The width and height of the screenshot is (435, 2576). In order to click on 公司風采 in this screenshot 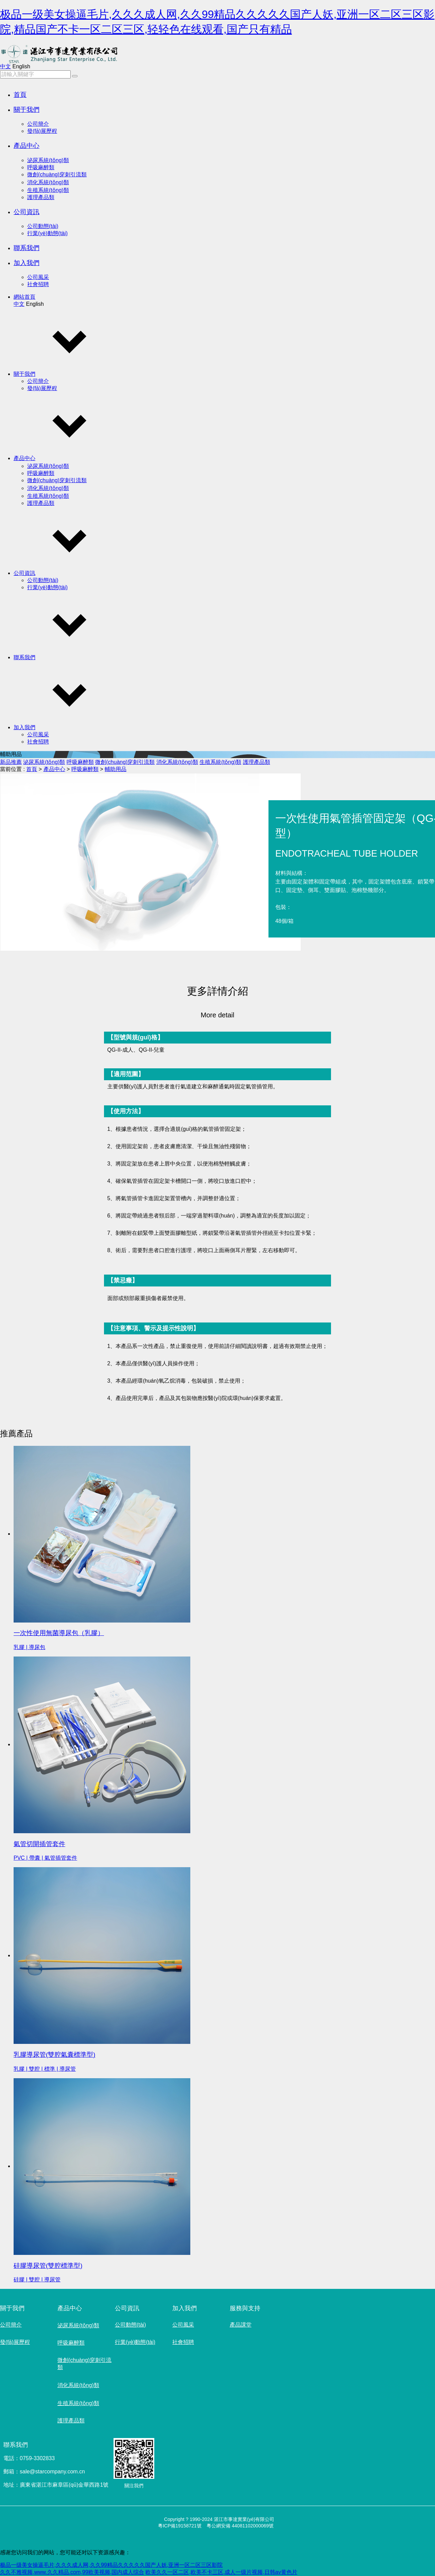, I will do `click(38, 277)`.